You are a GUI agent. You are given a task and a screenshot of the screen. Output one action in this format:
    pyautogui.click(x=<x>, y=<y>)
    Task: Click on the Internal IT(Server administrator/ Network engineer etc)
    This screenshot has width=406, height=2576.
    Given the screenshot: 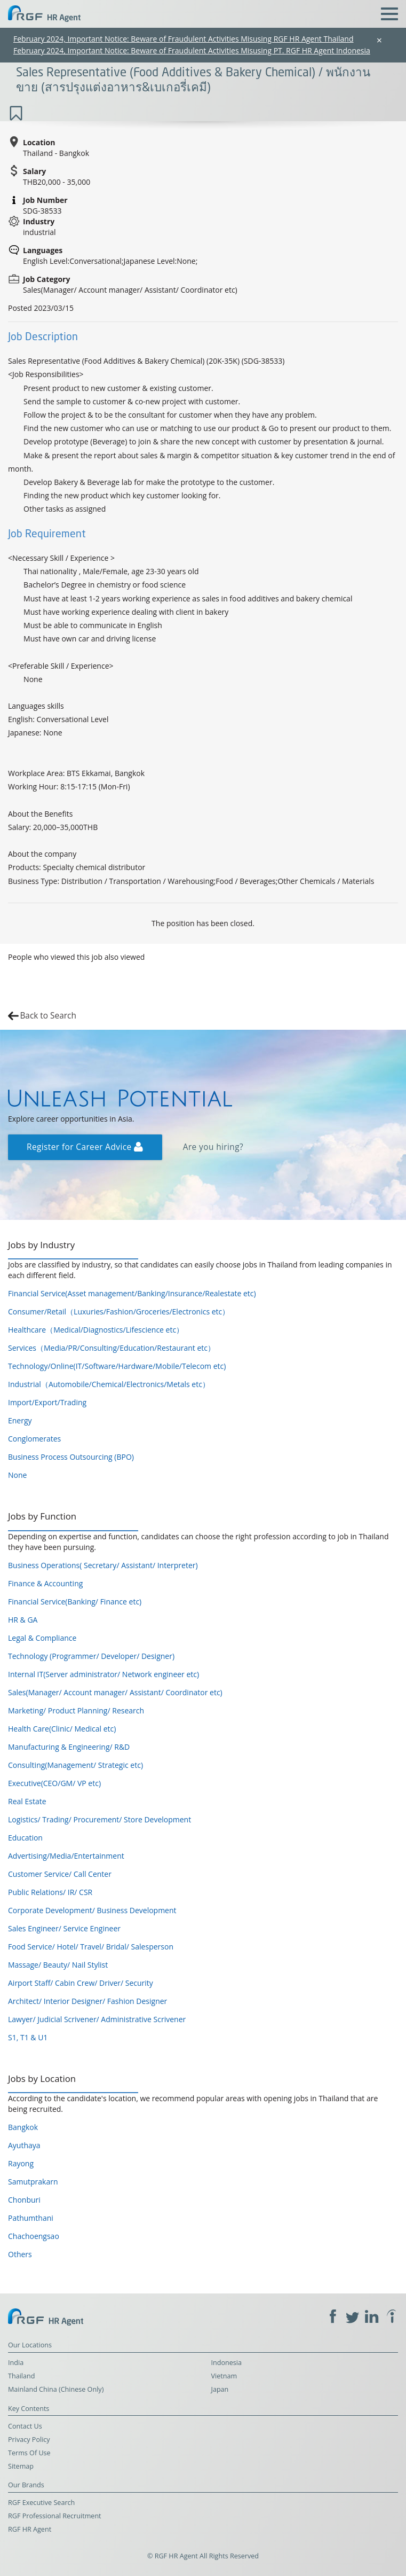 What is the action you would take?
    pyautogui.click(x=103, y=1674)
    